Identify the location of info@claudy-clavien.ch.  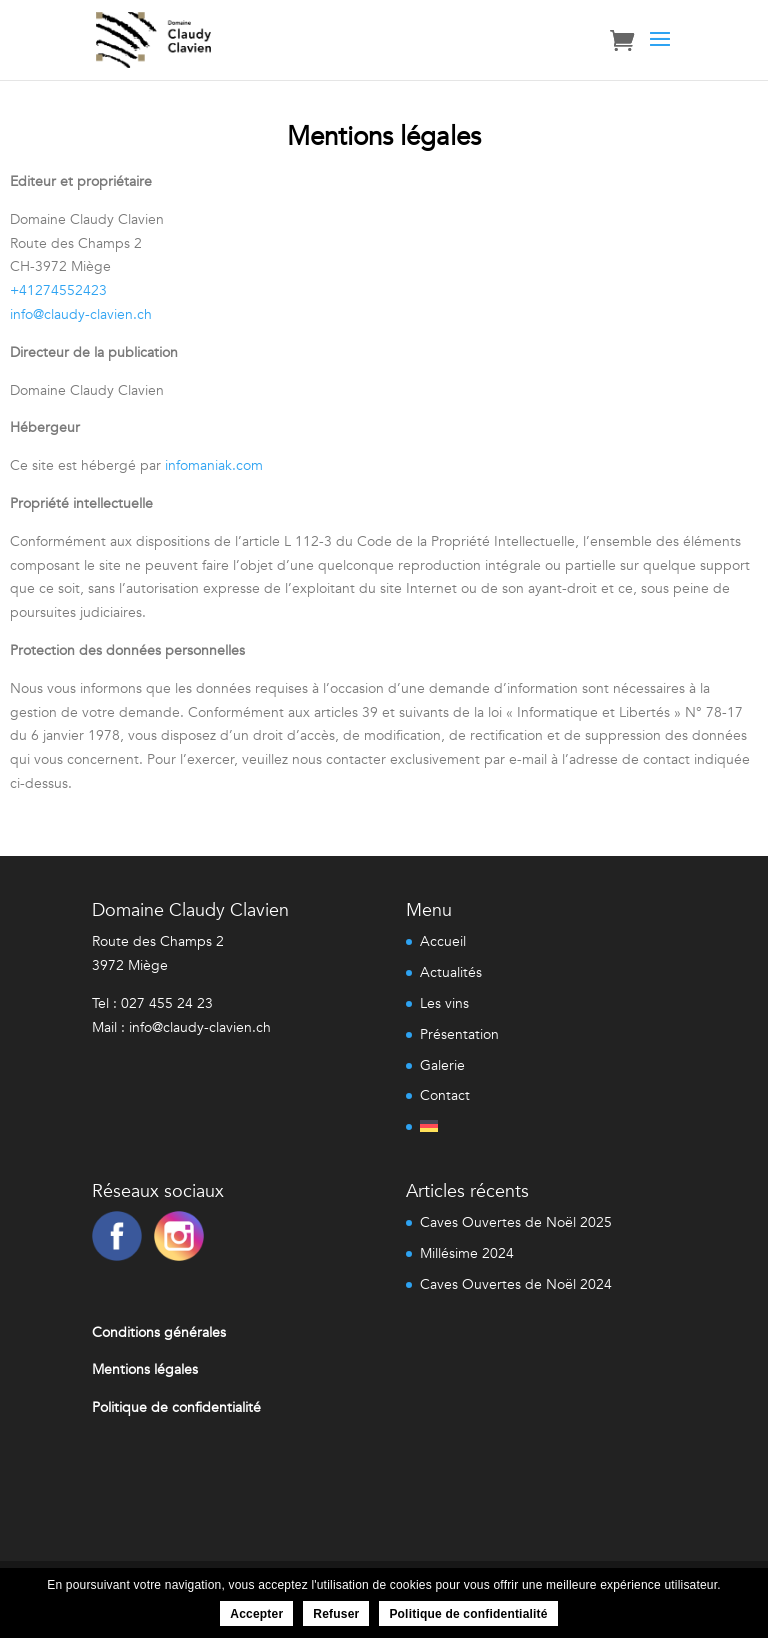
(81, 314).